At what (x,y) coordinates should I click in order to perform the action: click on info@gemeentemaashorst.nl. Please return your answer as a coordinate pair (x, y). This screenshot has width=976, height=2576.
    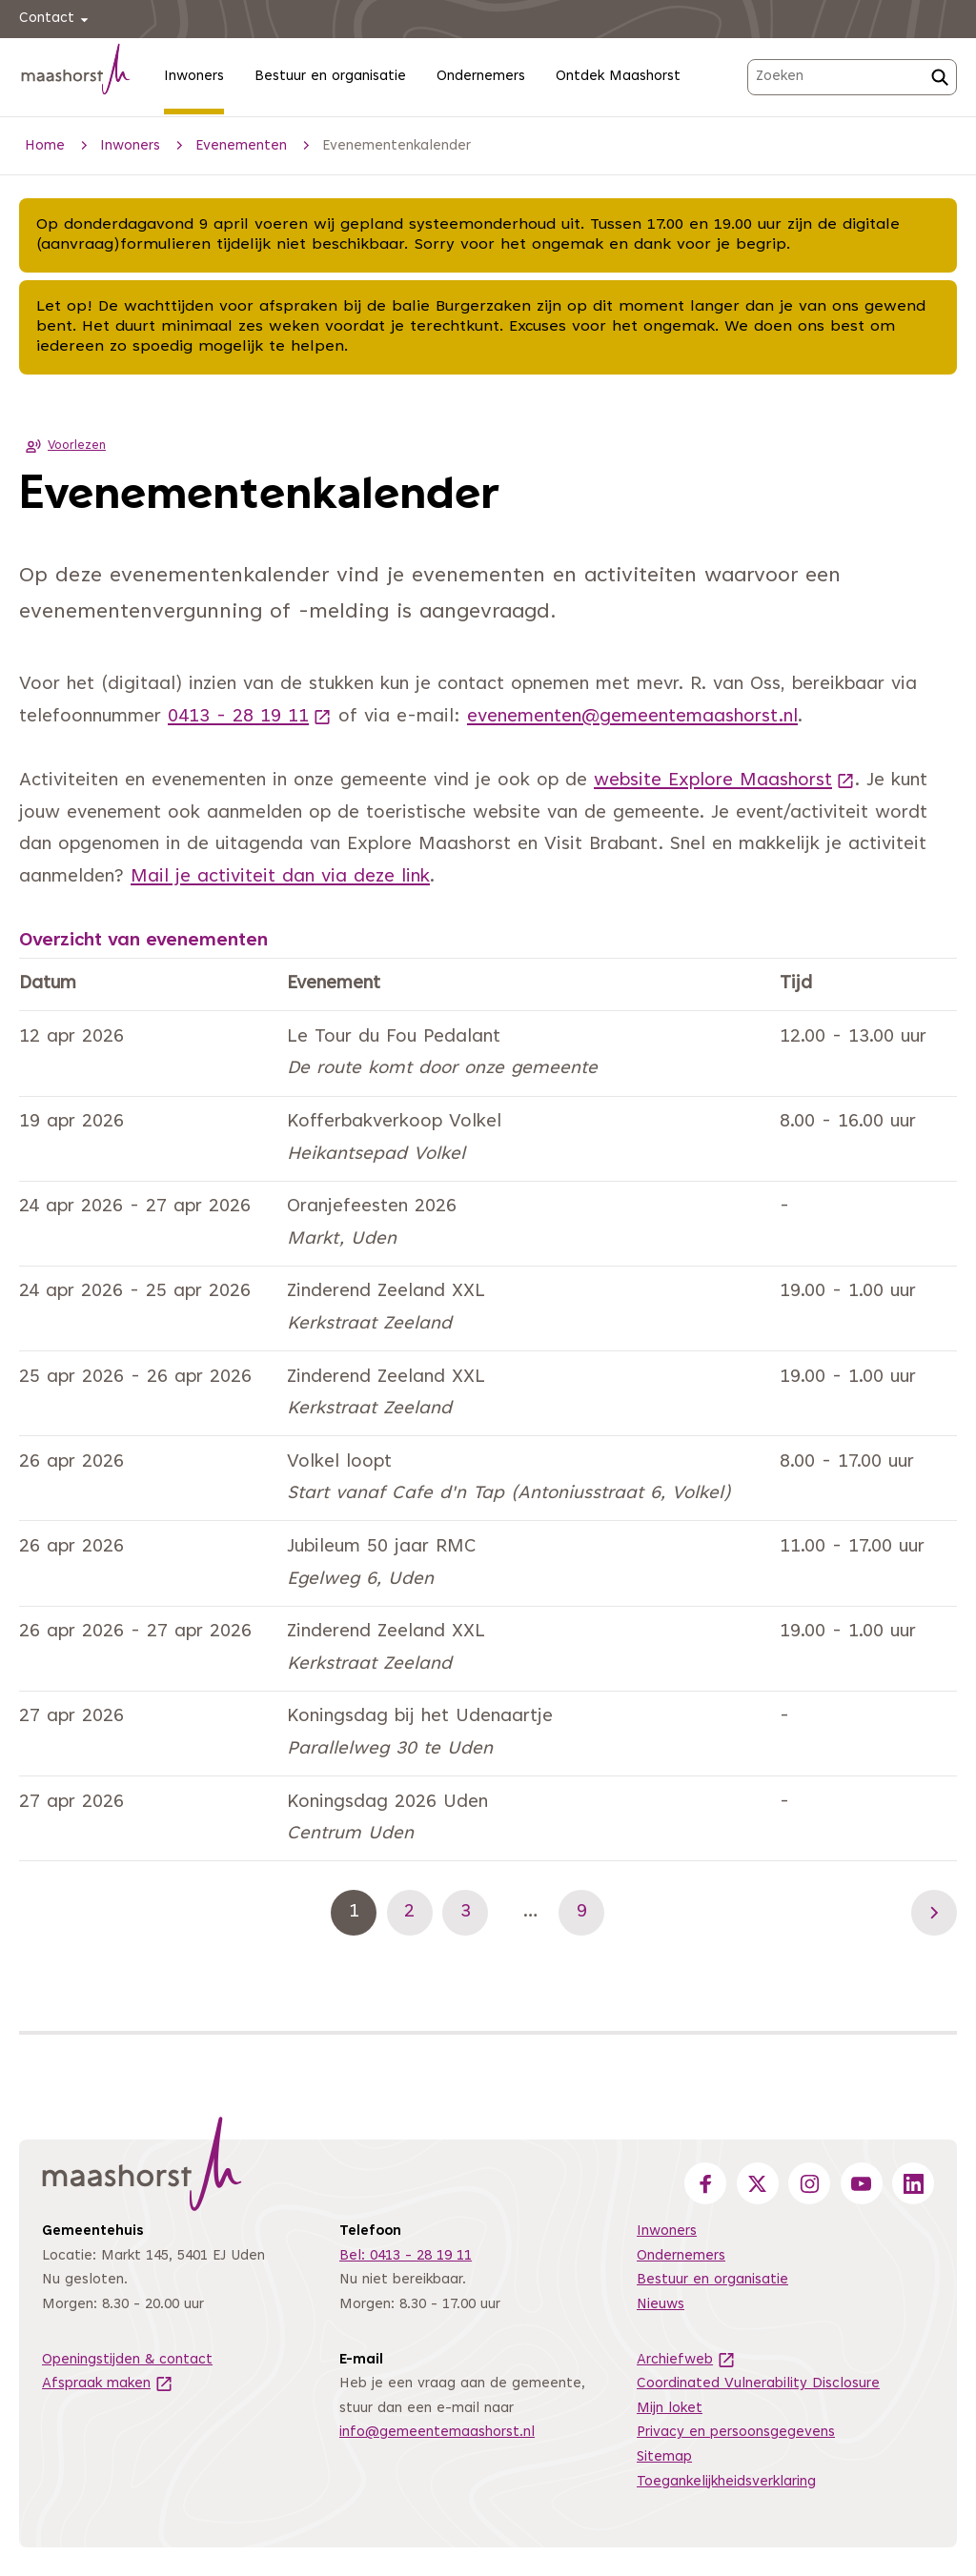
    Looking at the image, I should click on (437, 2432).